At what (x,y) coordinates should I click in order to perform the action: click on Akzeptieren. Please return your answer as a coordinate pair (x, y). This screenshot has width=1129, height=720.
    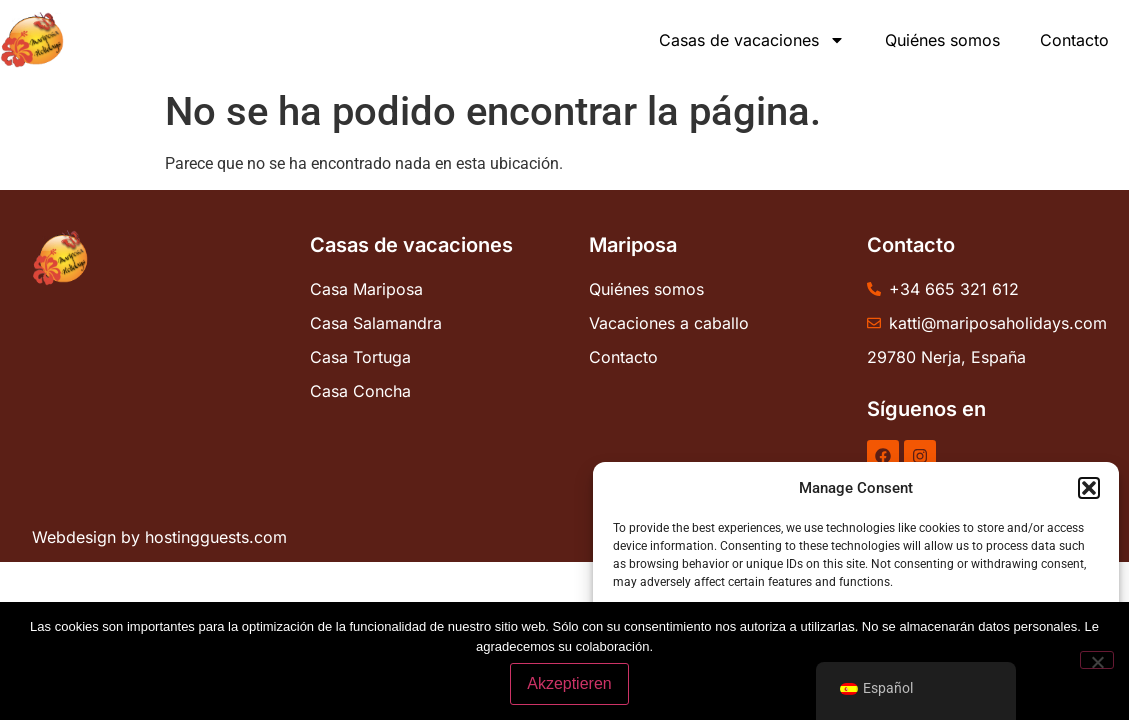
    Looking at the image, I should click on (569, 683).